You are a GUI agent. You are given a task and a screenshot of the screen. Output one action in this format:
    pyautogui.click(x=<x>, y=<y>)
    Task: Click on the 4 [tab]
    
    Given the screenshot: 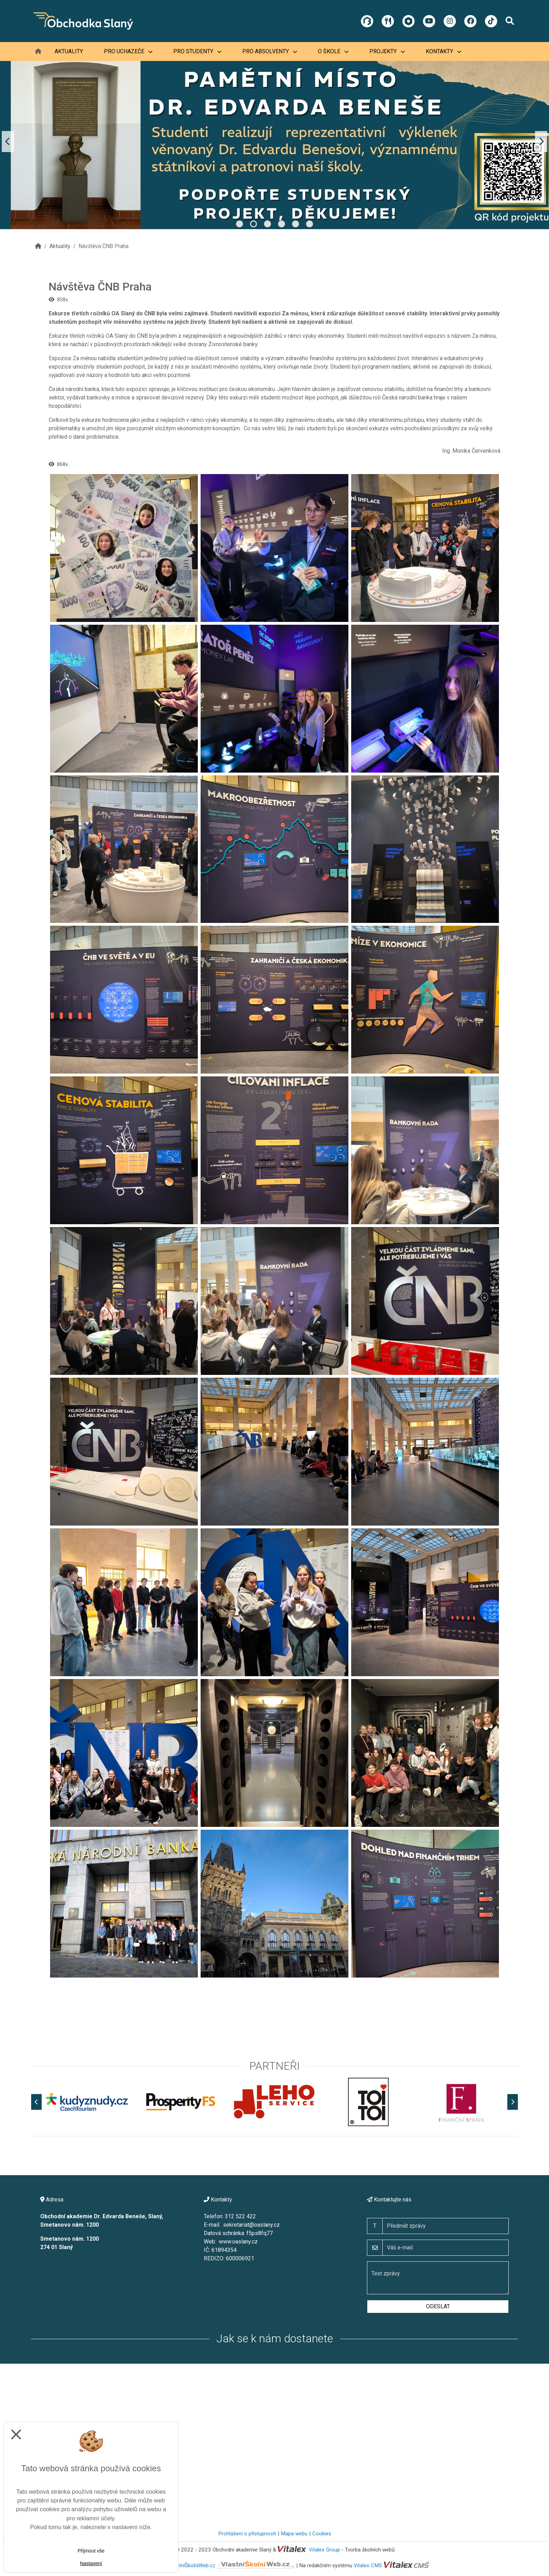 What is the action you would take?
    pyautogui.click(x=281, y=223)
    